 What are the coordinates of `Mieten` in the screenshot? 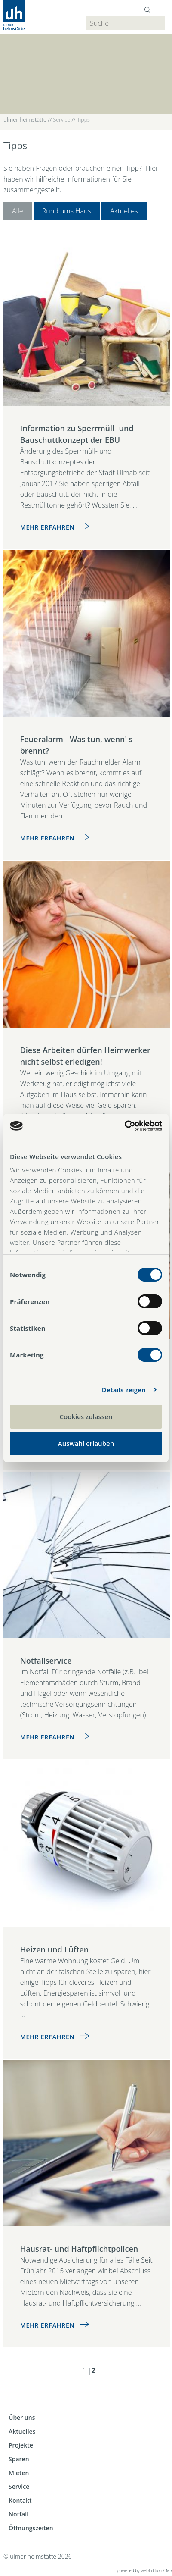 It's located at (19, 2473).